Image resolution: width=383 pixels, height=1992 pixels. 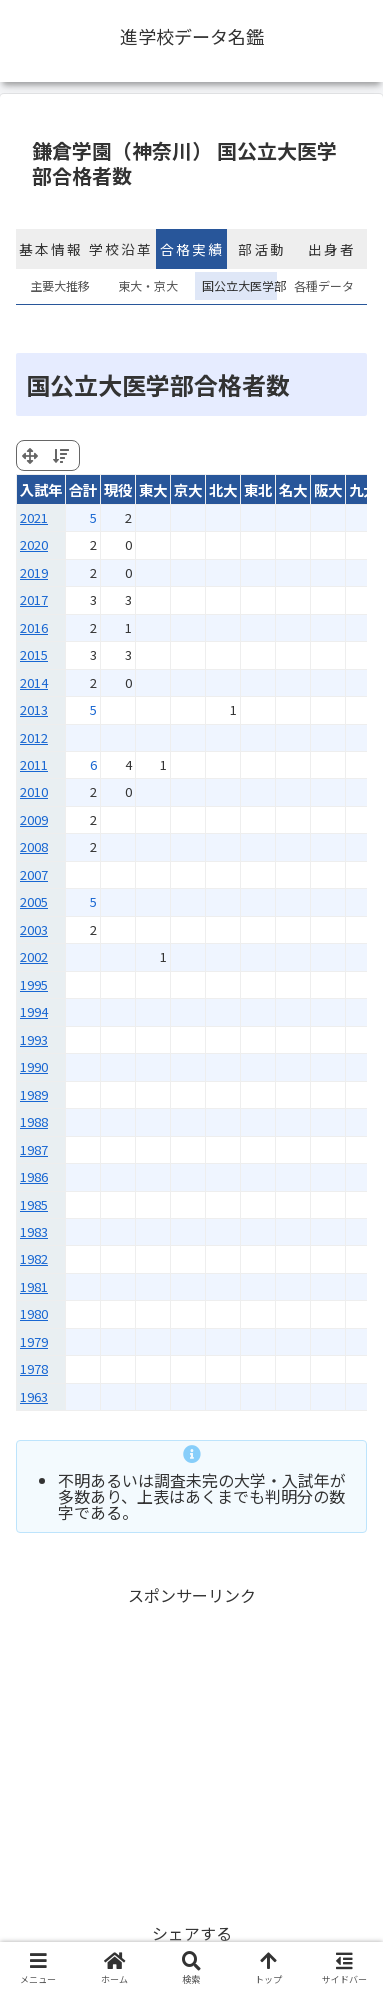 I want to click on 1983, so click(x=34, y=1231).